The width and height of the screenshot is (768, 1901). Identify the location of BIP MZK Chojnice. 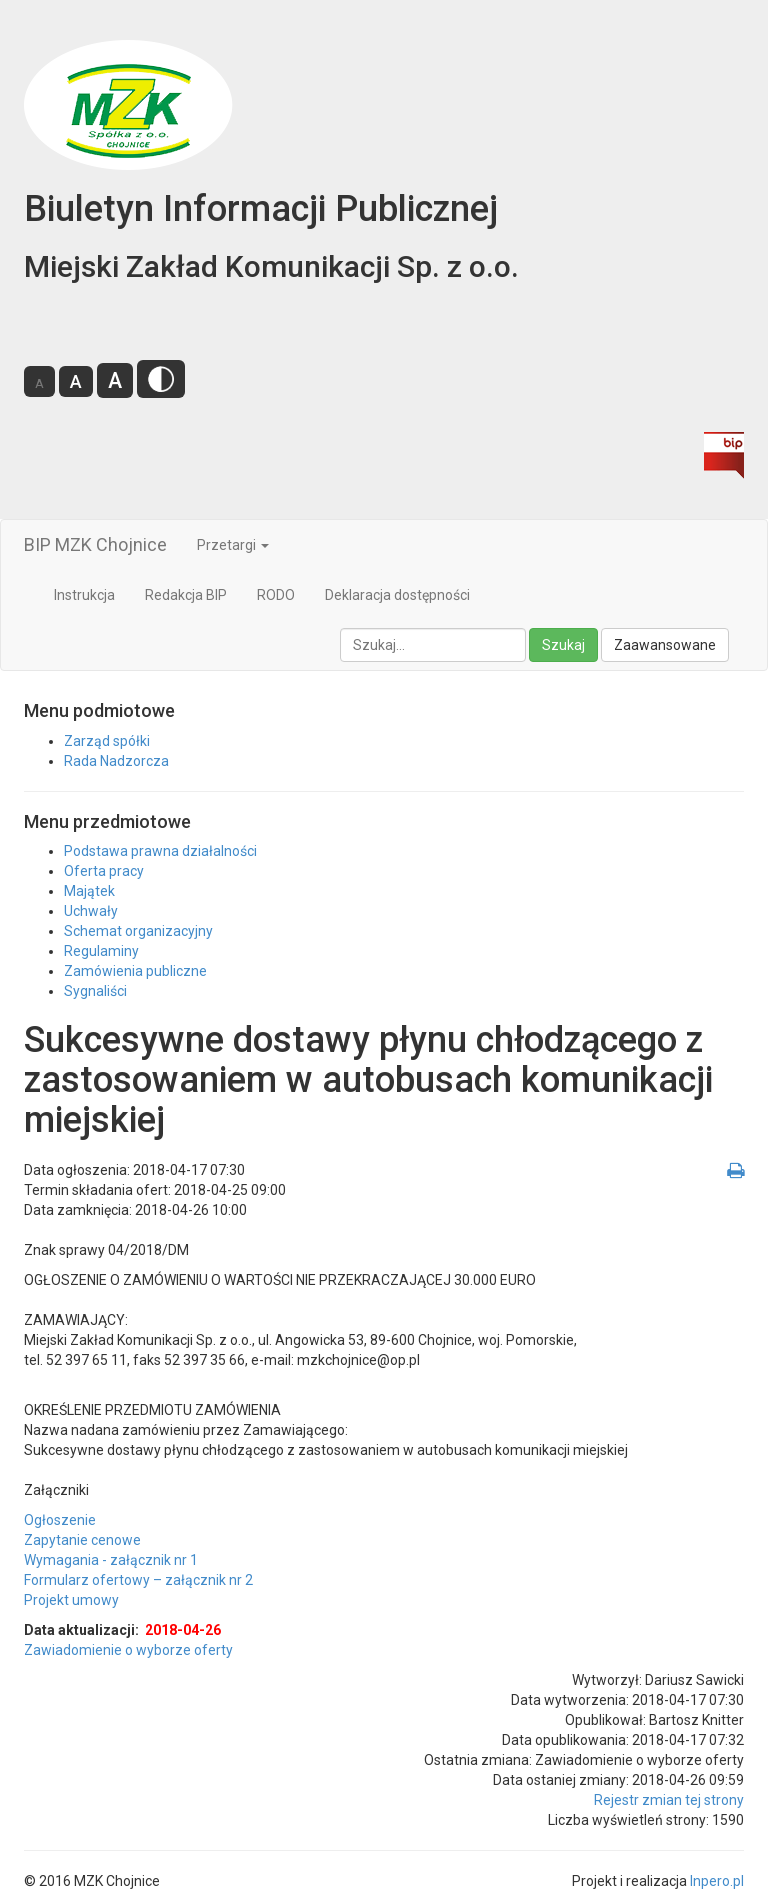
(95, 544).